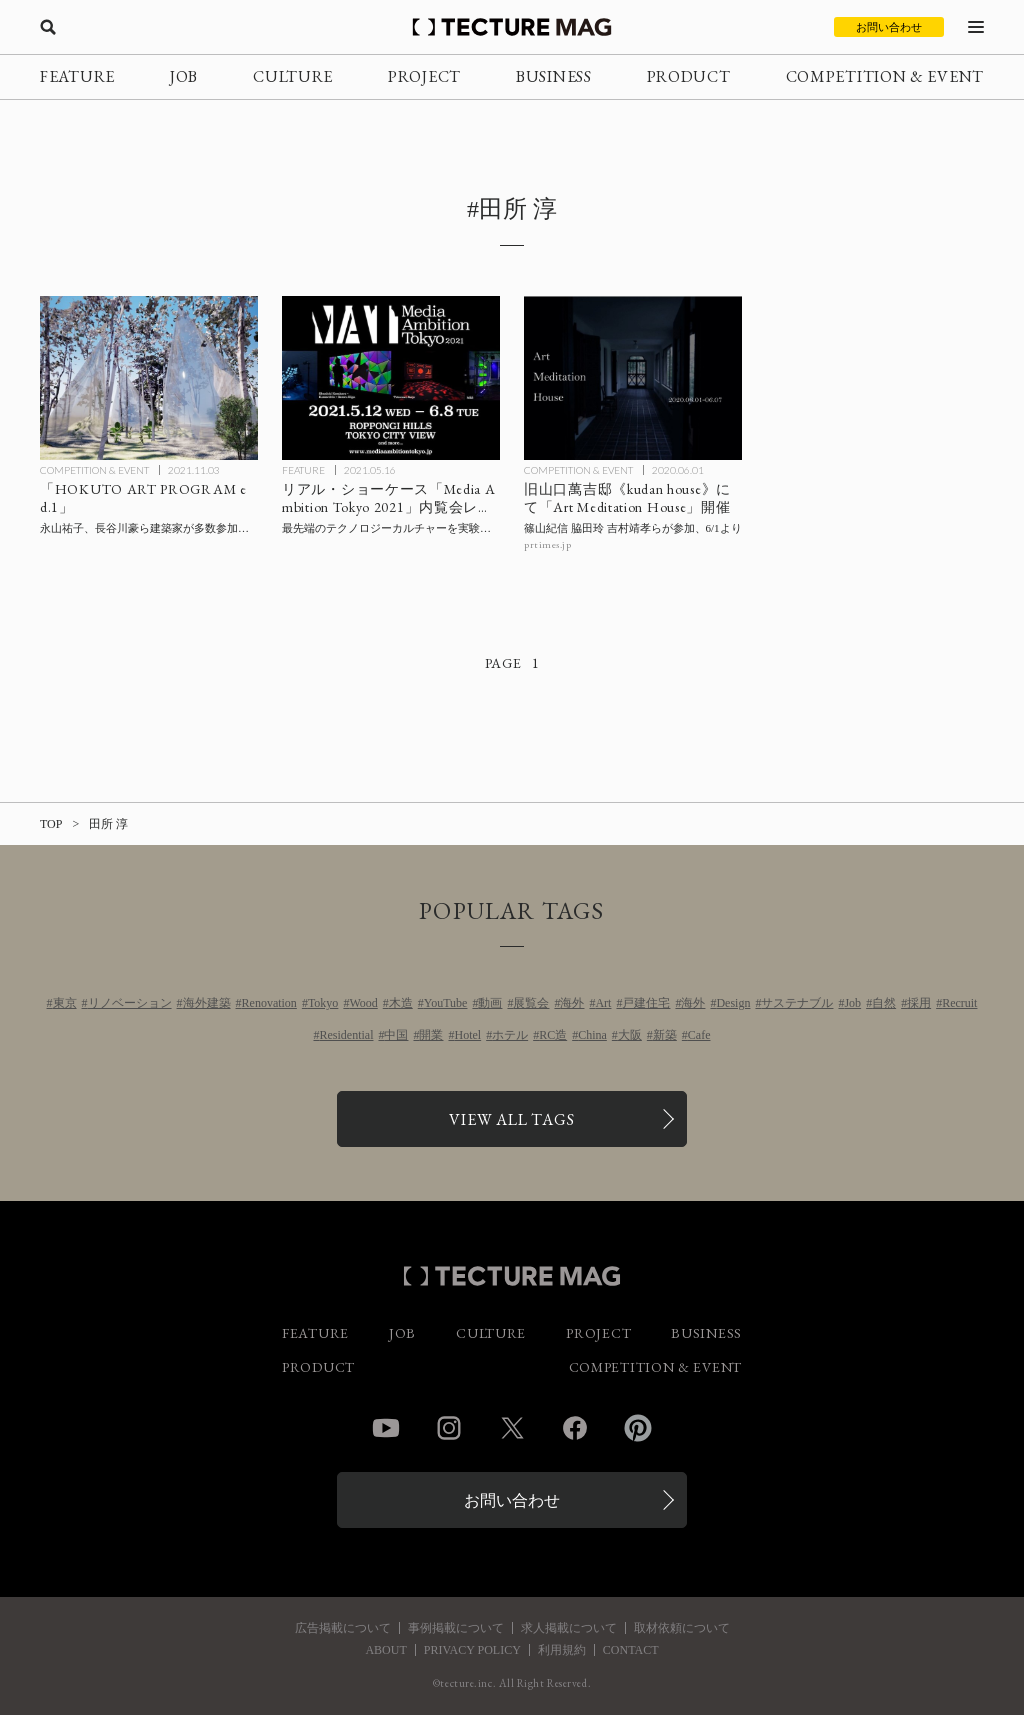  What do you see at coordinates (293, 76) in the screenshot?
I see `CULTURE` at bounding box center [293, 76].